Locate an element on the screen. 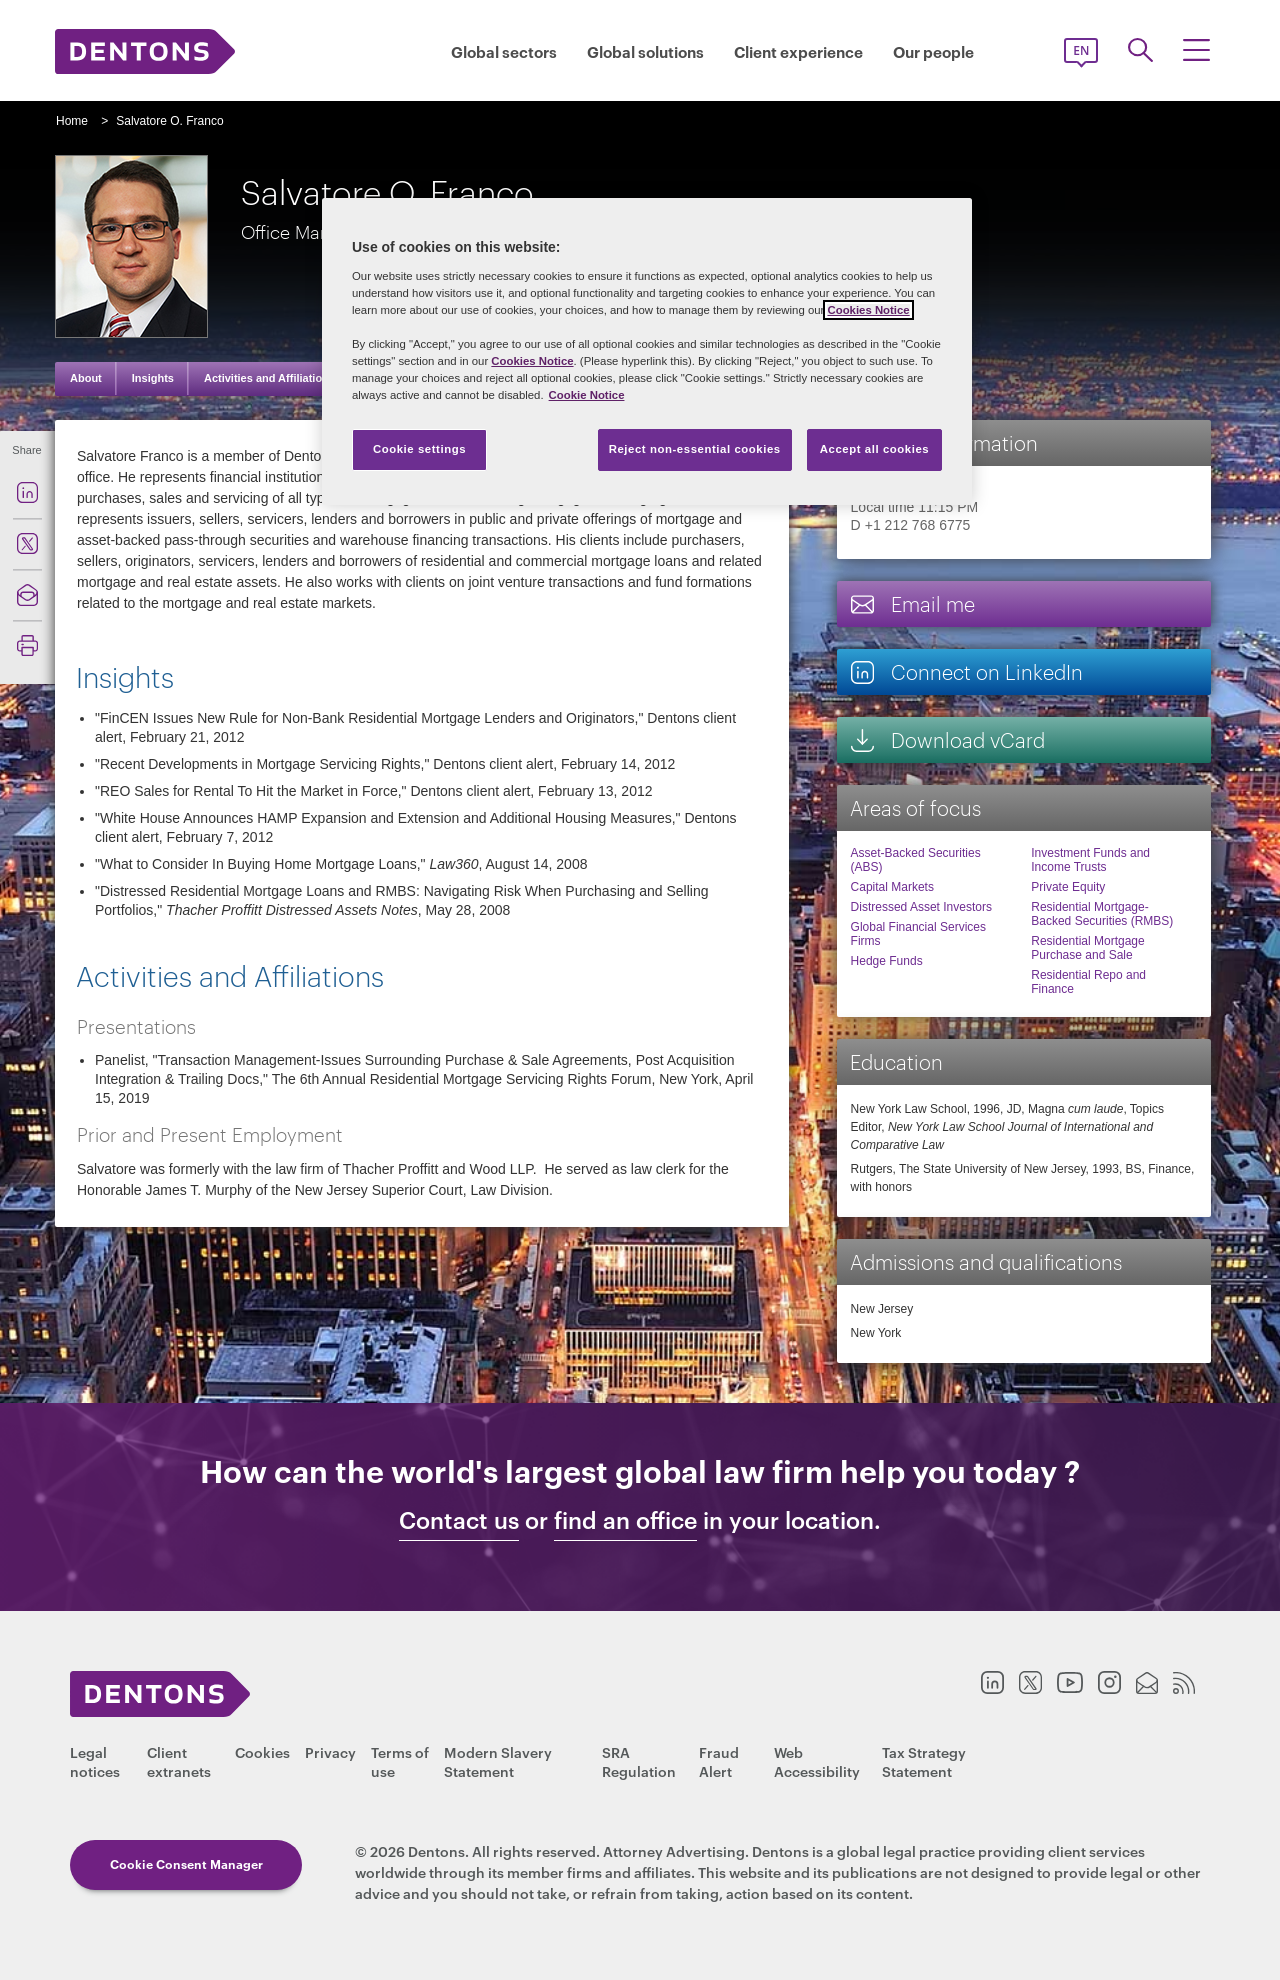 The height and width of the screenshot is (1980, 1280). Cookie Notice [More information about your privacy, opens in a new tab] is located at coordinates (587, 395).